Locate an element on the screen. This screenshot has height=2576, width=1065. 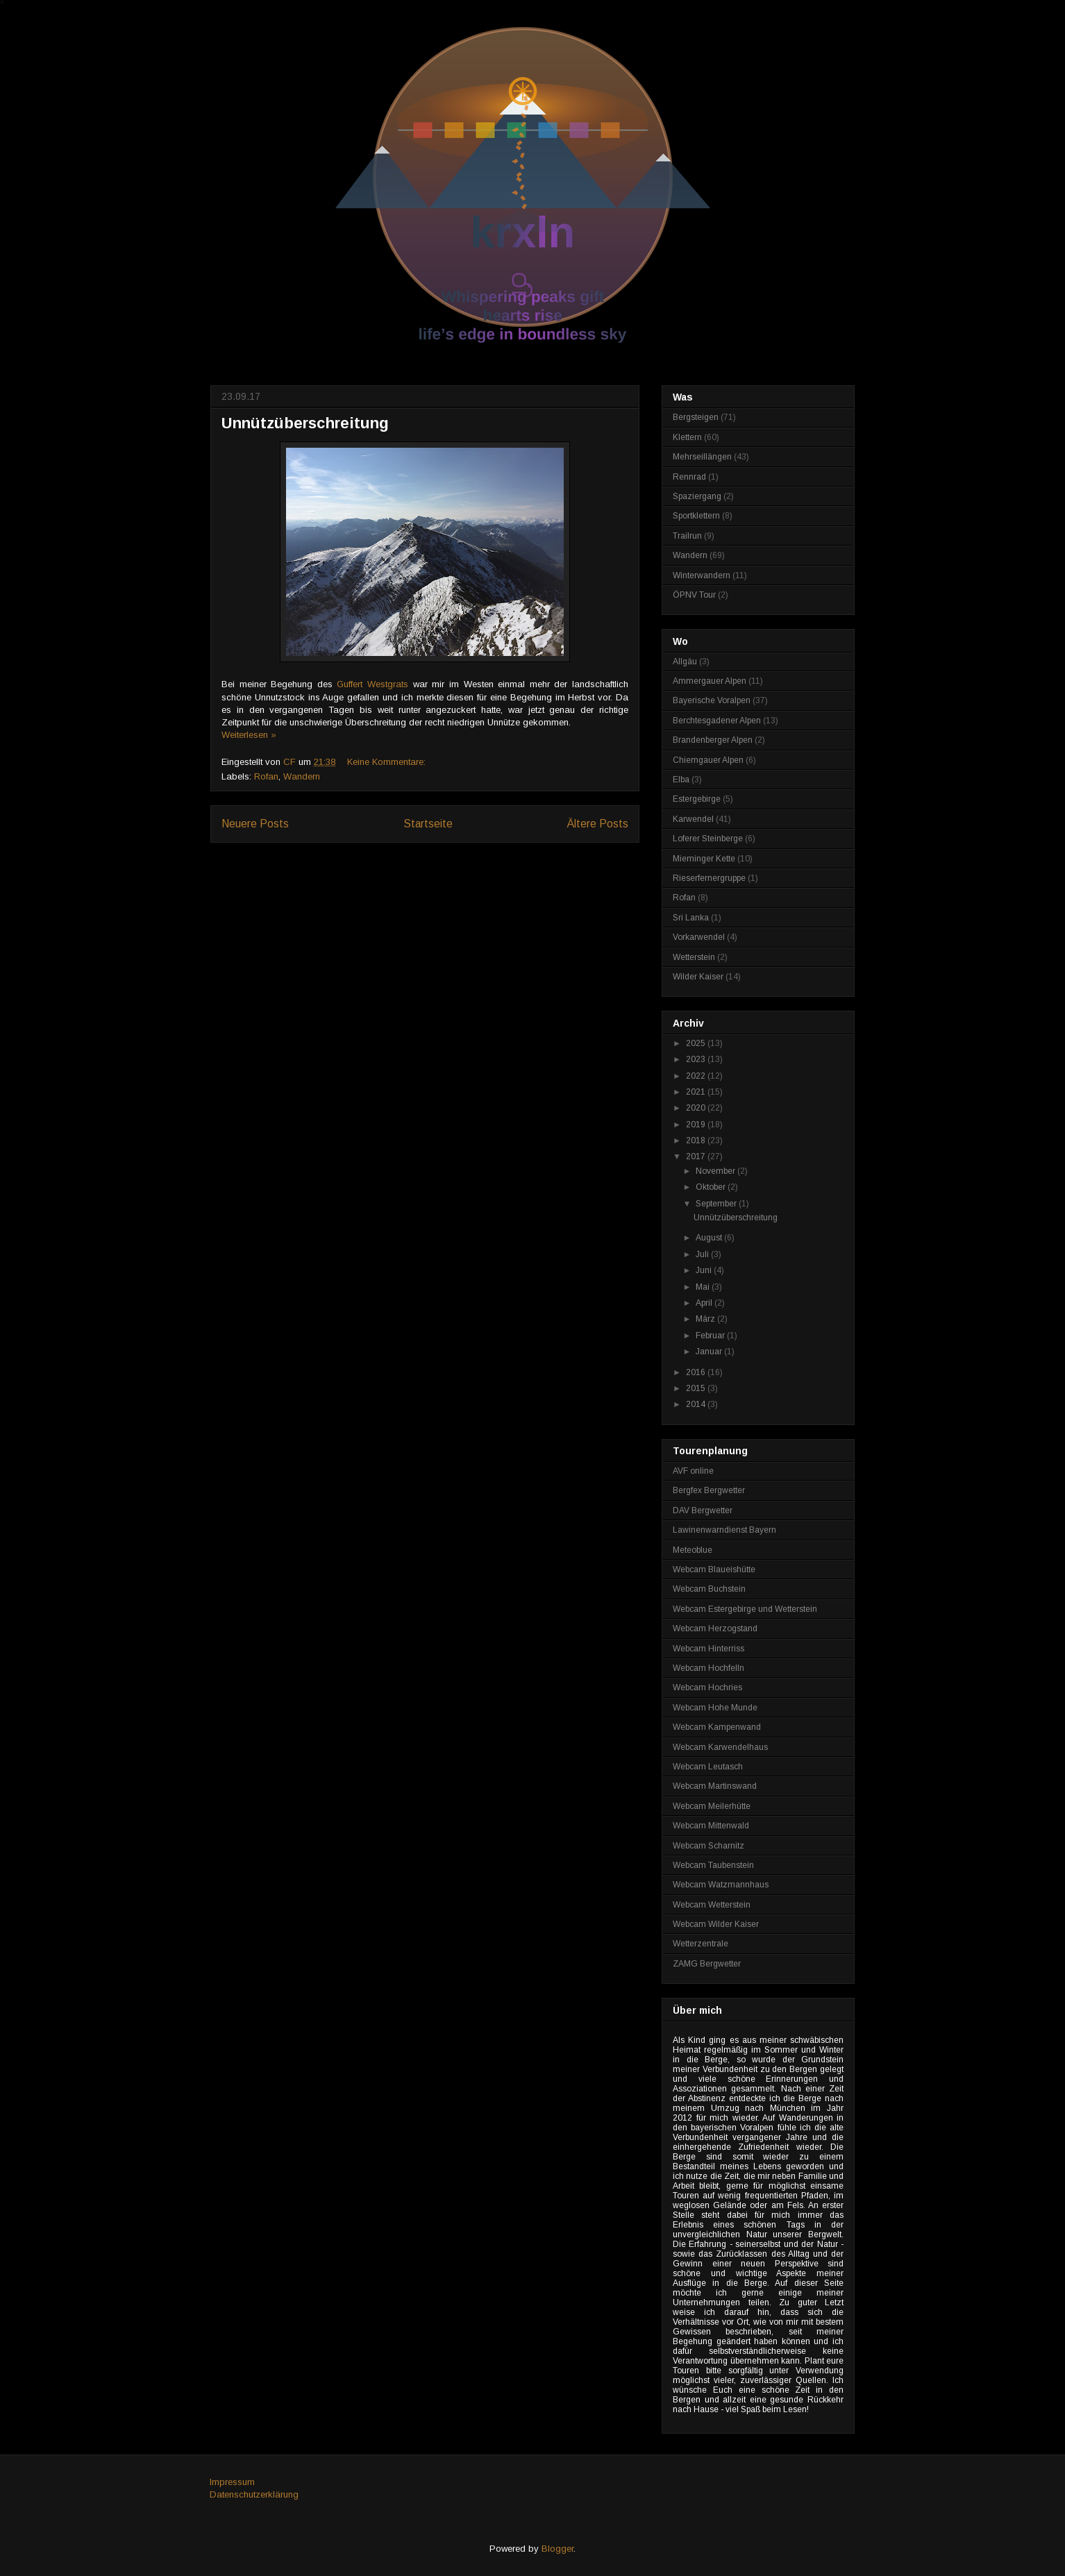
Guffert Westgrats is located at coordinates (372, 684).